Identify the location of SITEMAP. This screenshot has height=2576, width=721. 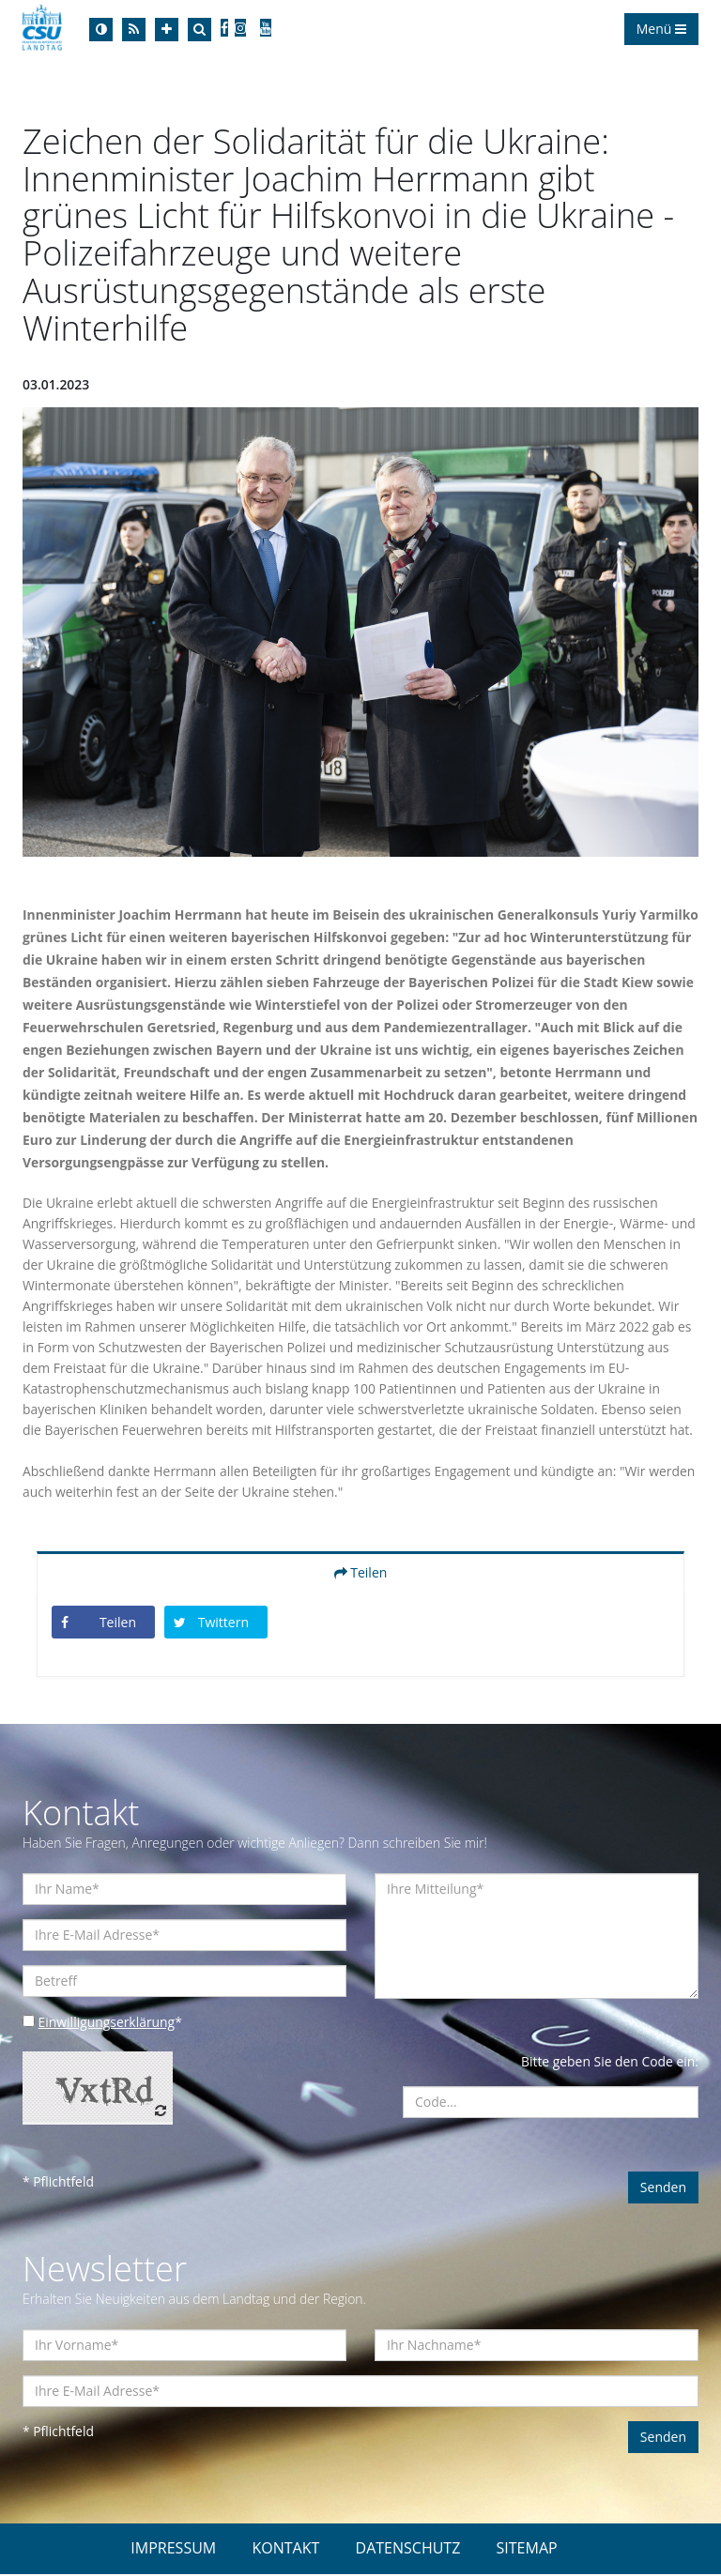
(527, 2549).